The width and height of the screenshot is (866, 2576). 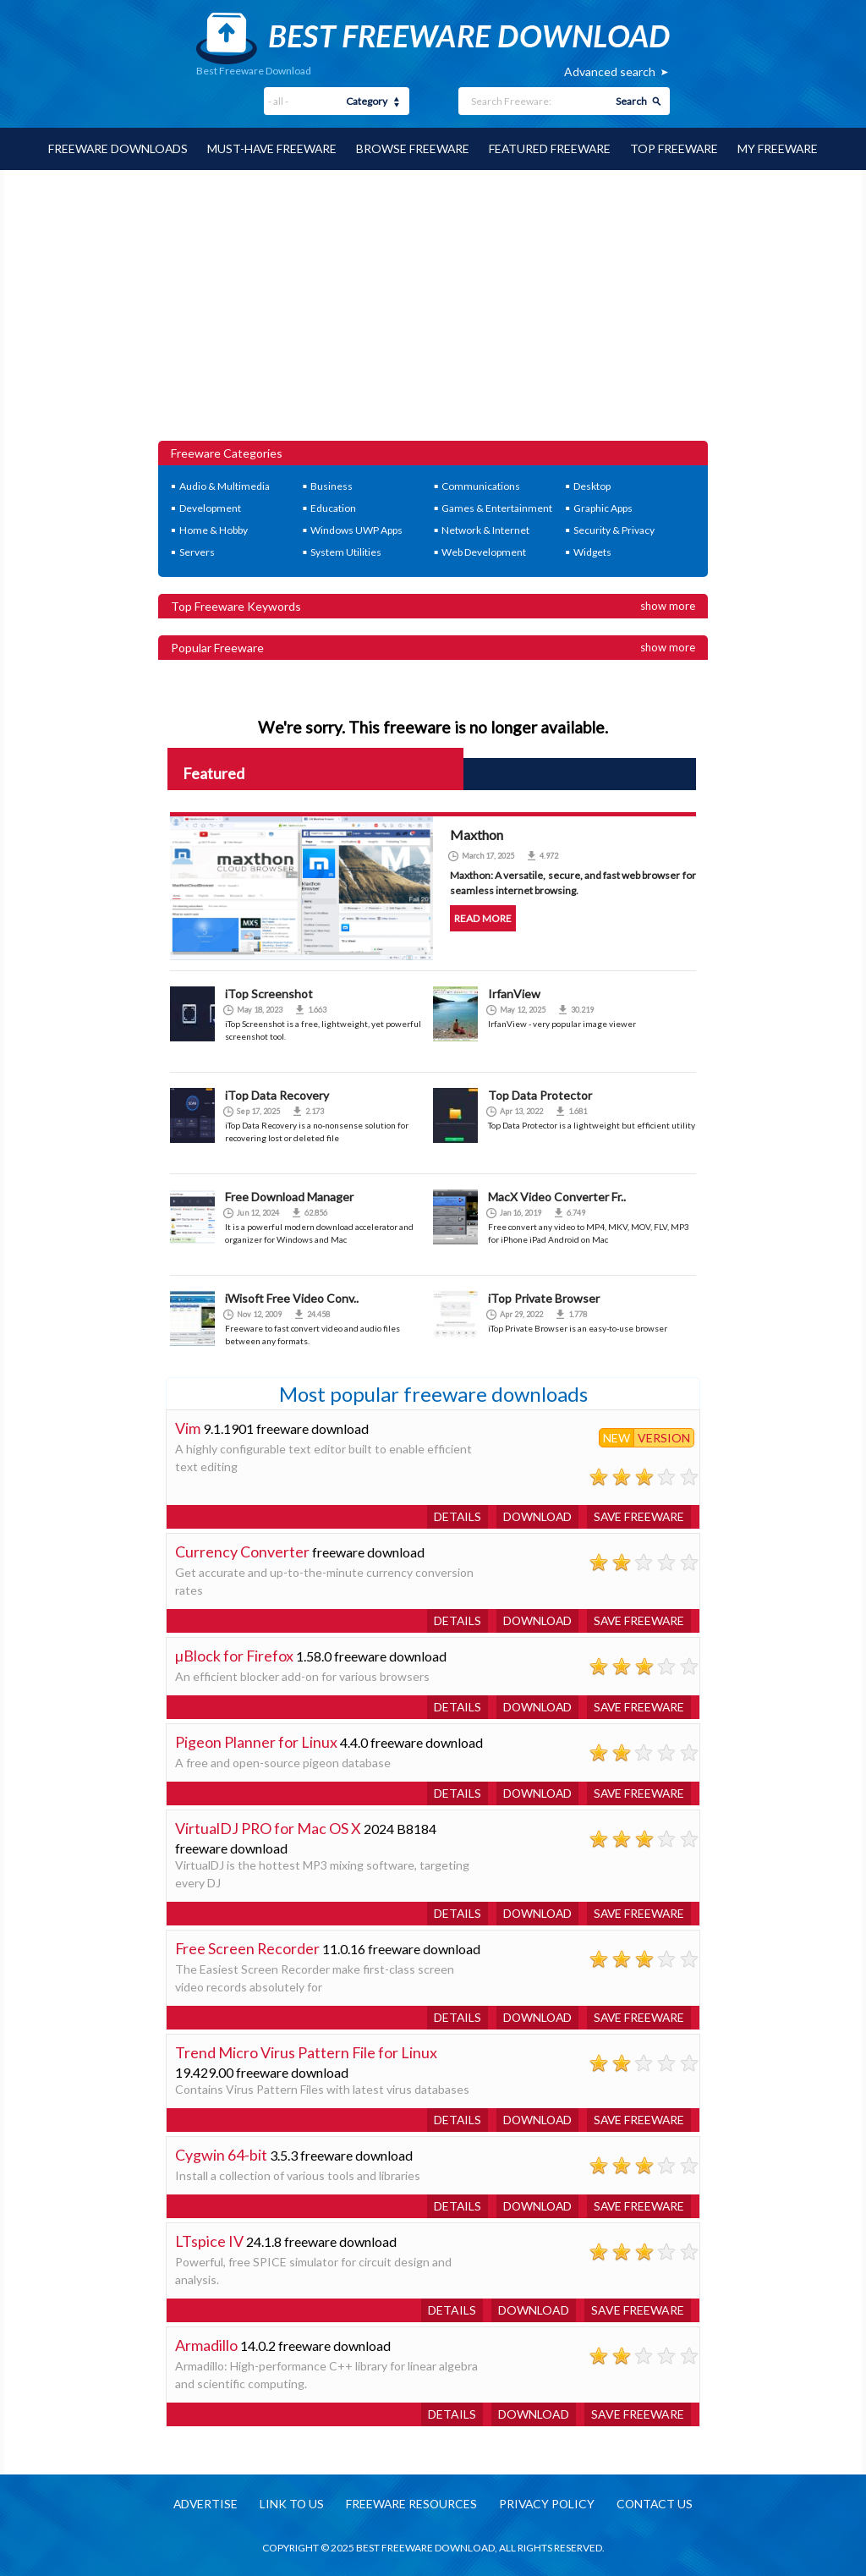 I want to click on Advertise, so click(x=202, y=2503).